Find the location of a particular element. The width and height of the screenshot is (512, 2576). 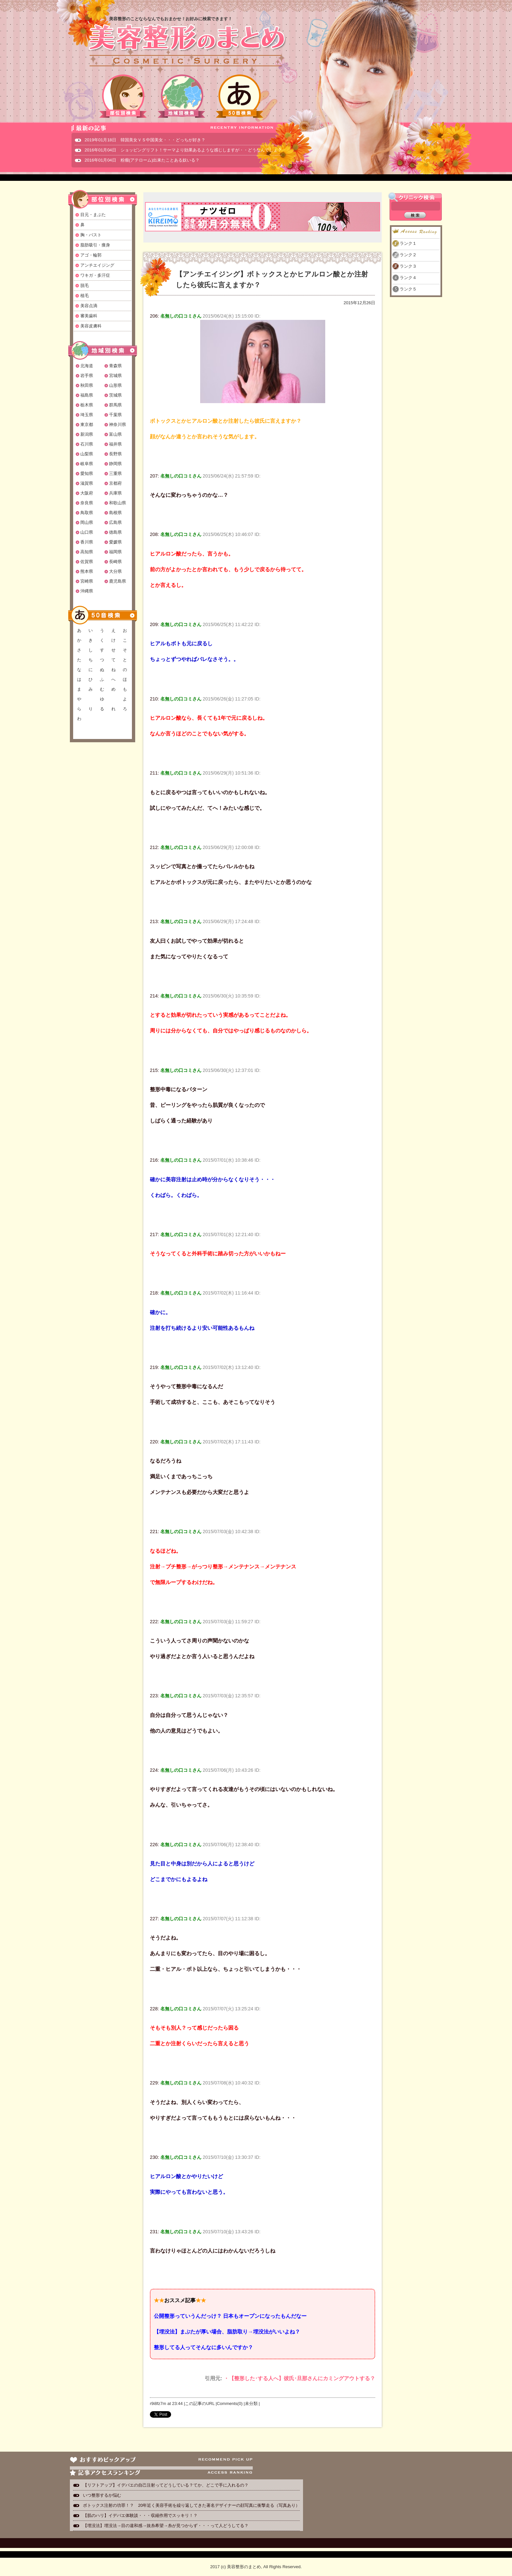

宮崎県 is located at coordinates (86, 581).